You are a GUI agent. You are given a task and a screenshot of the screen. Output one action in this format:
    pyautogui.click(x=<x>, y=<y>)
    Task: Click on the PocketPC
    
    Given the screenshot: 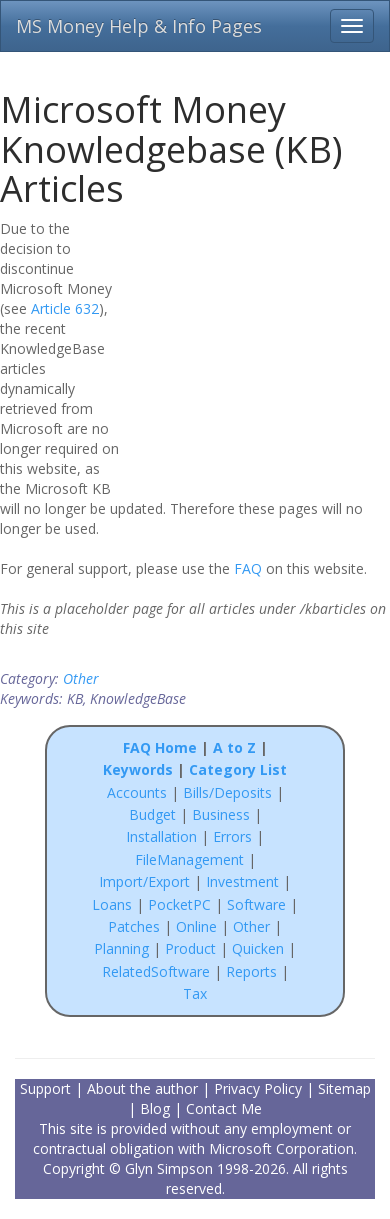 What is the action you would take?
    pyautogui.click(x=179, y=904)
    